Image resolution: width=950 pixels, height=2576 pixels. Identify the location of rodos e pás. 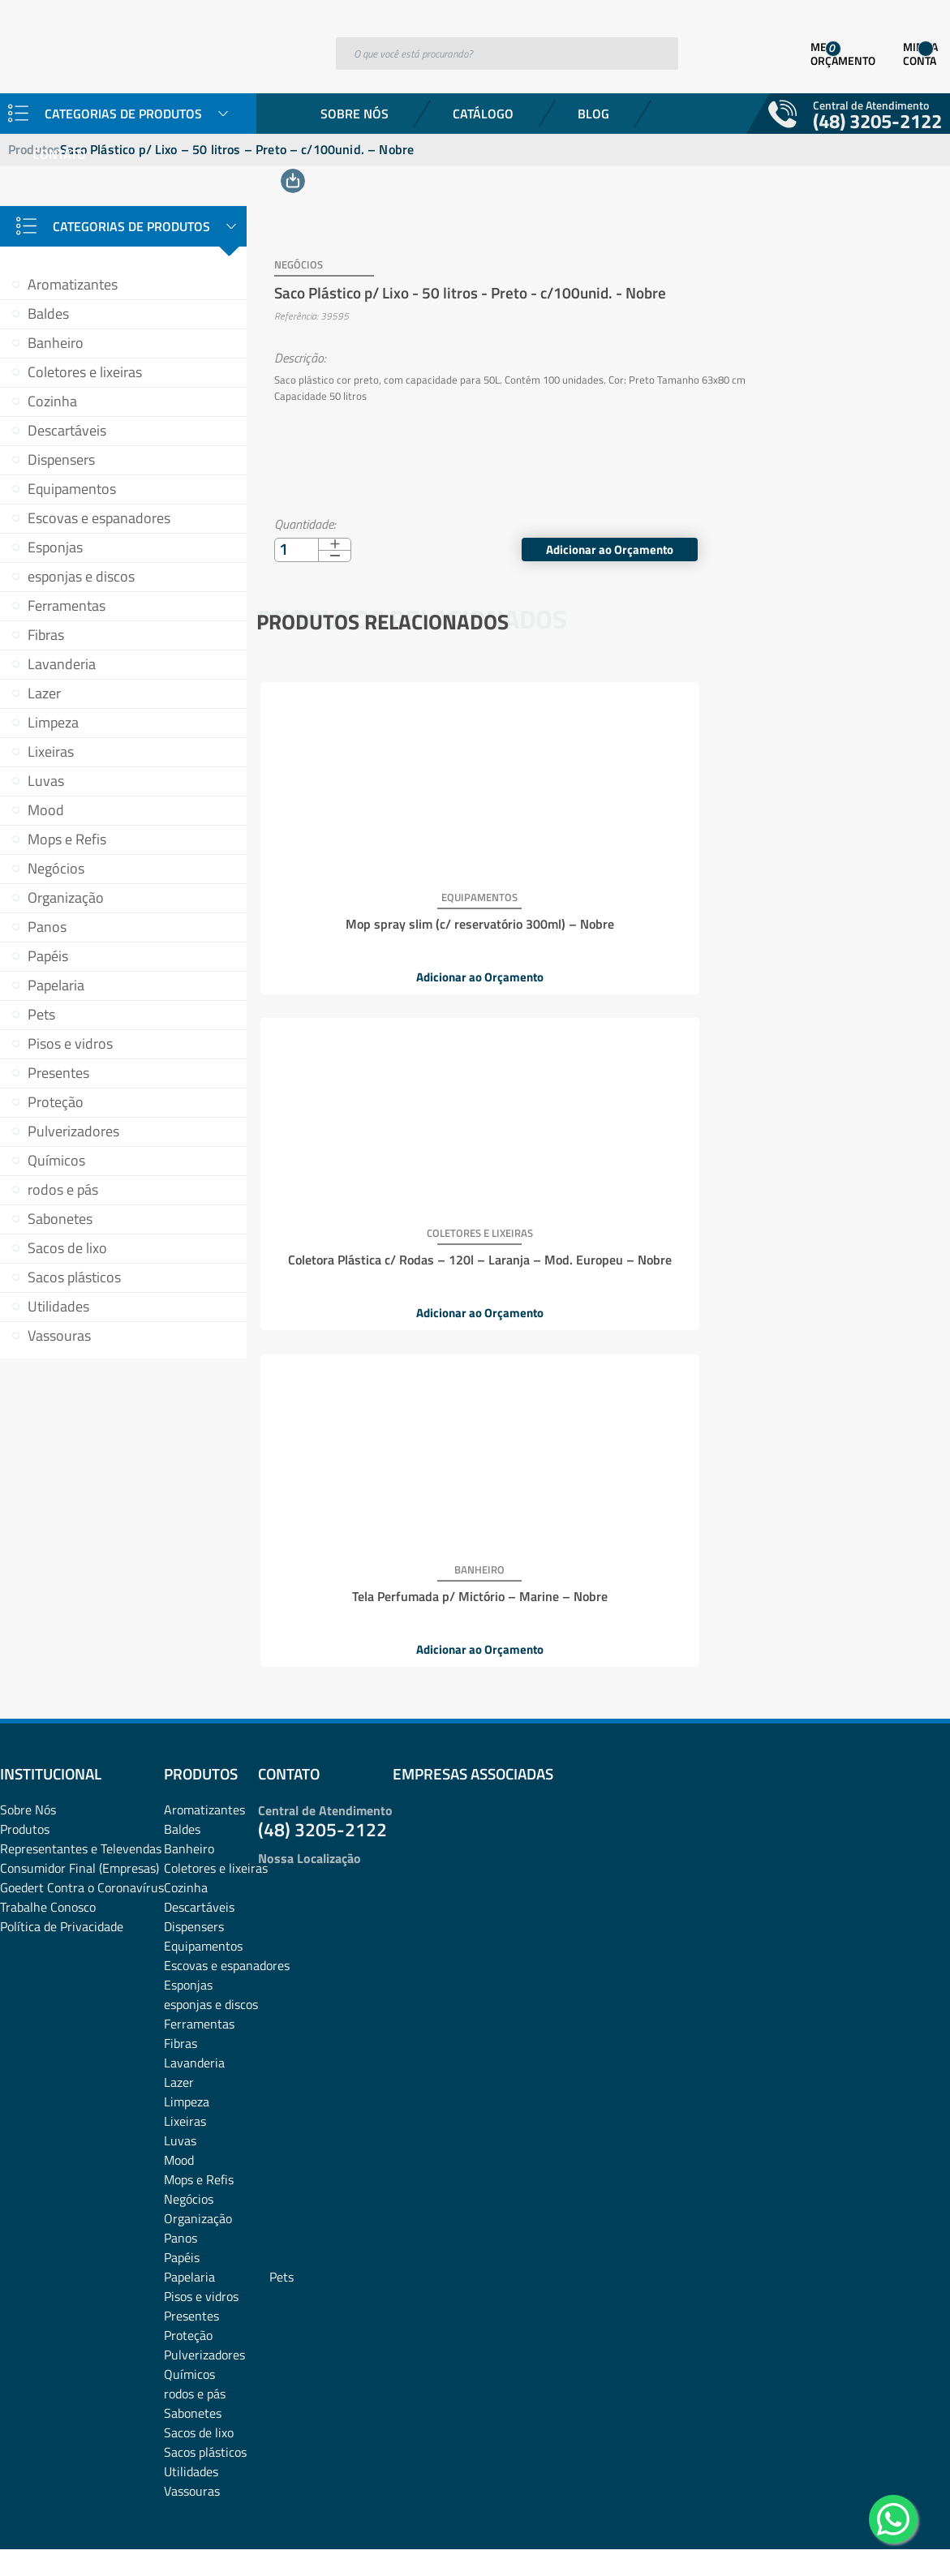
(63, 1189).